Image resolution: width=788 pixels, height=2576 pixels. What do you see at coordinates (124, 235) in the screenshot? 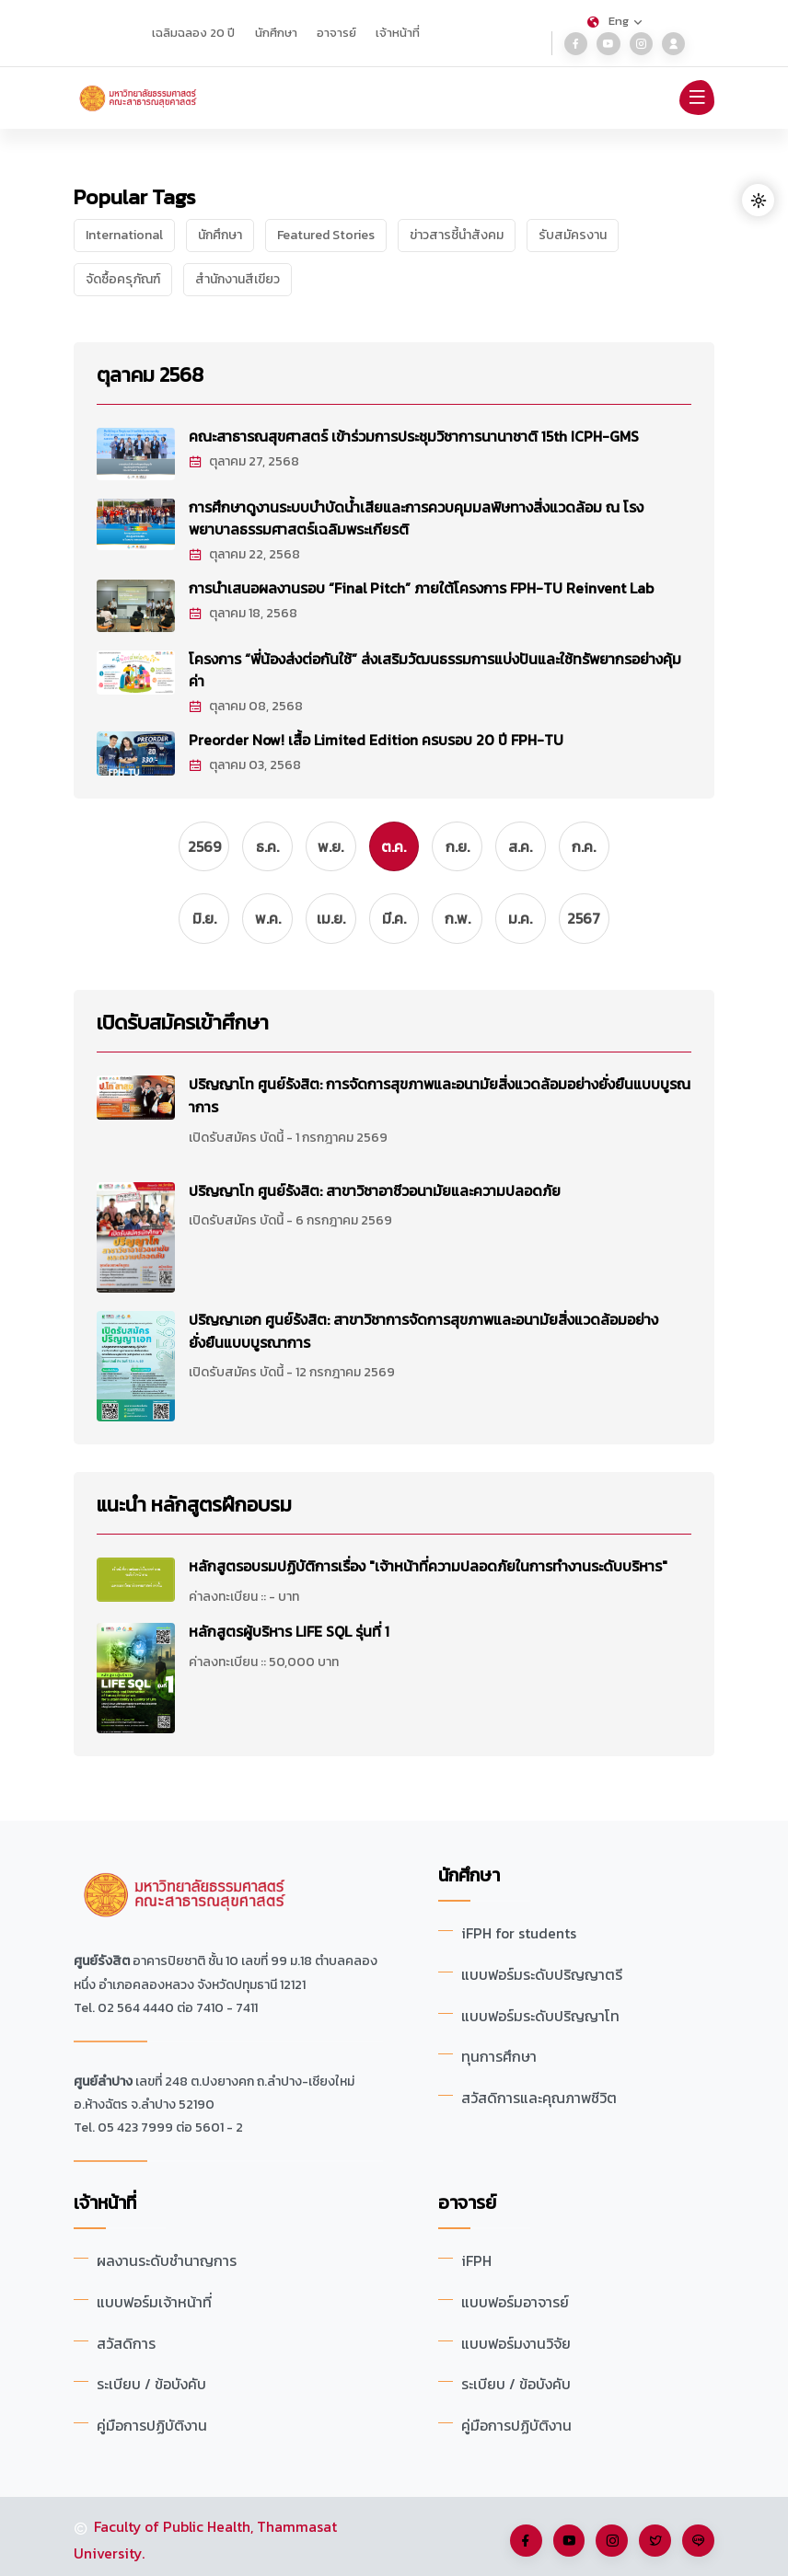
I see `International` at bounding box center [124, 235].